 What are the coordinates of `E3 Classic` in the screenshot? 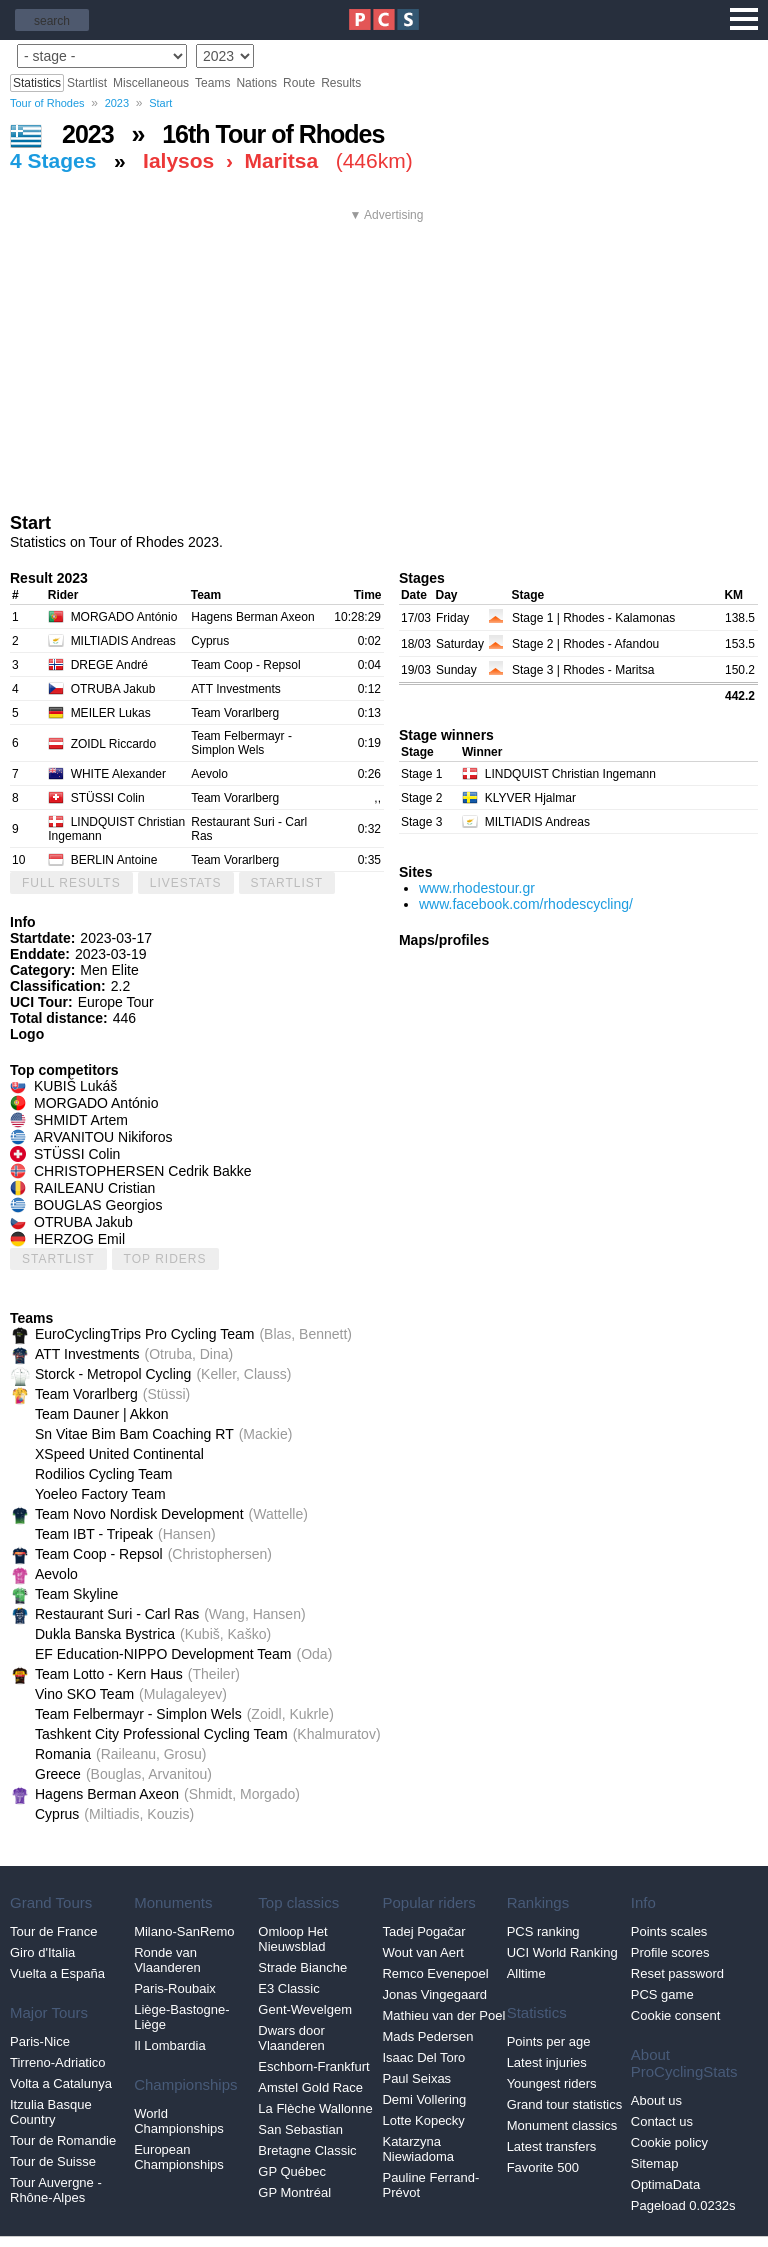 It's located at (288, 1988).